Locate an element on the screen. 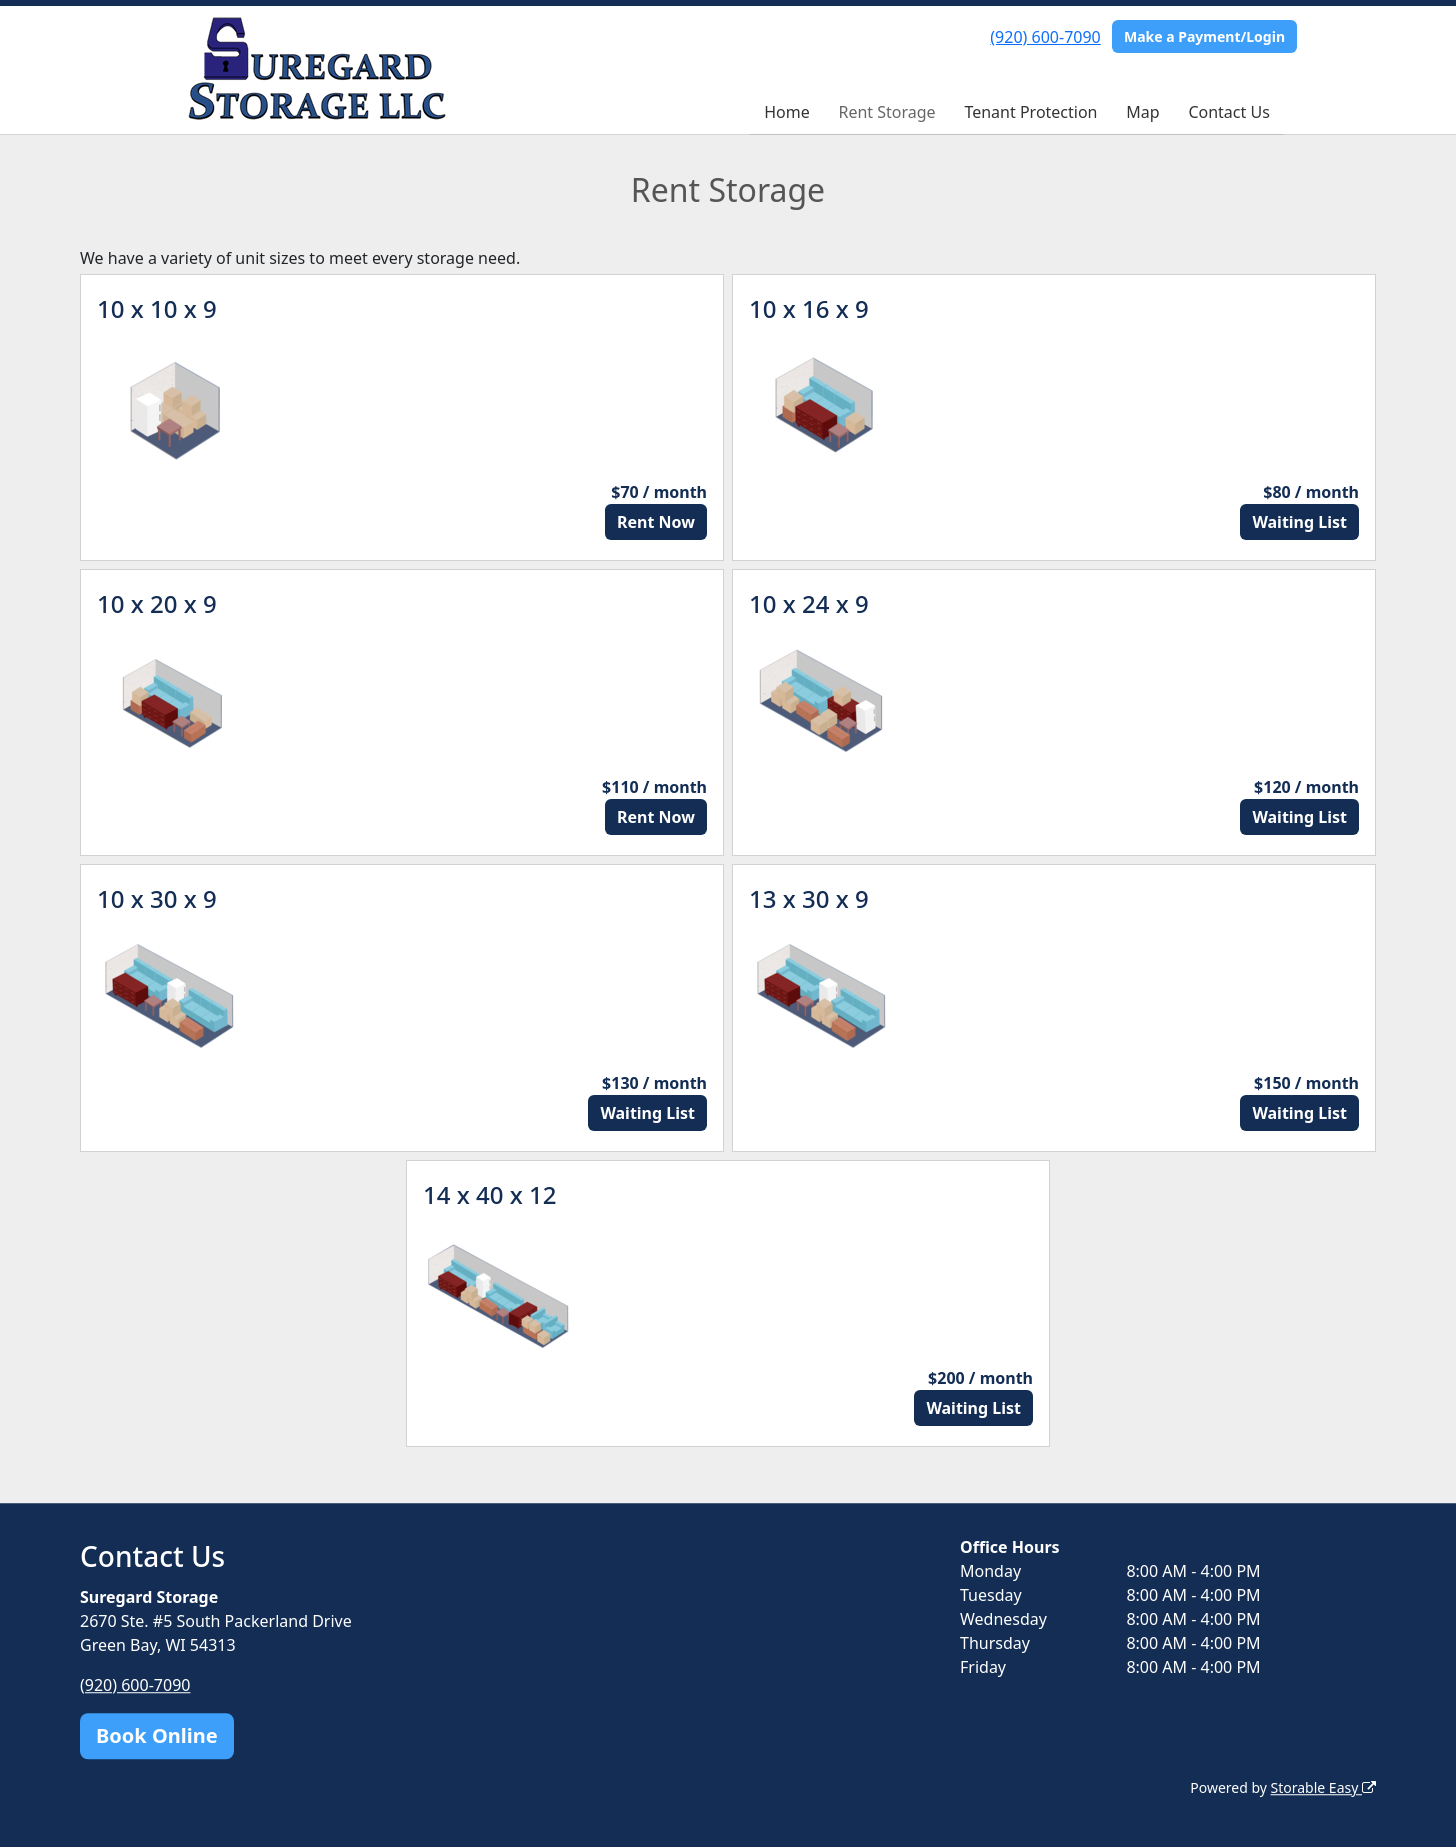  Make a Payment/Login is located at coordinates (1204, 36).